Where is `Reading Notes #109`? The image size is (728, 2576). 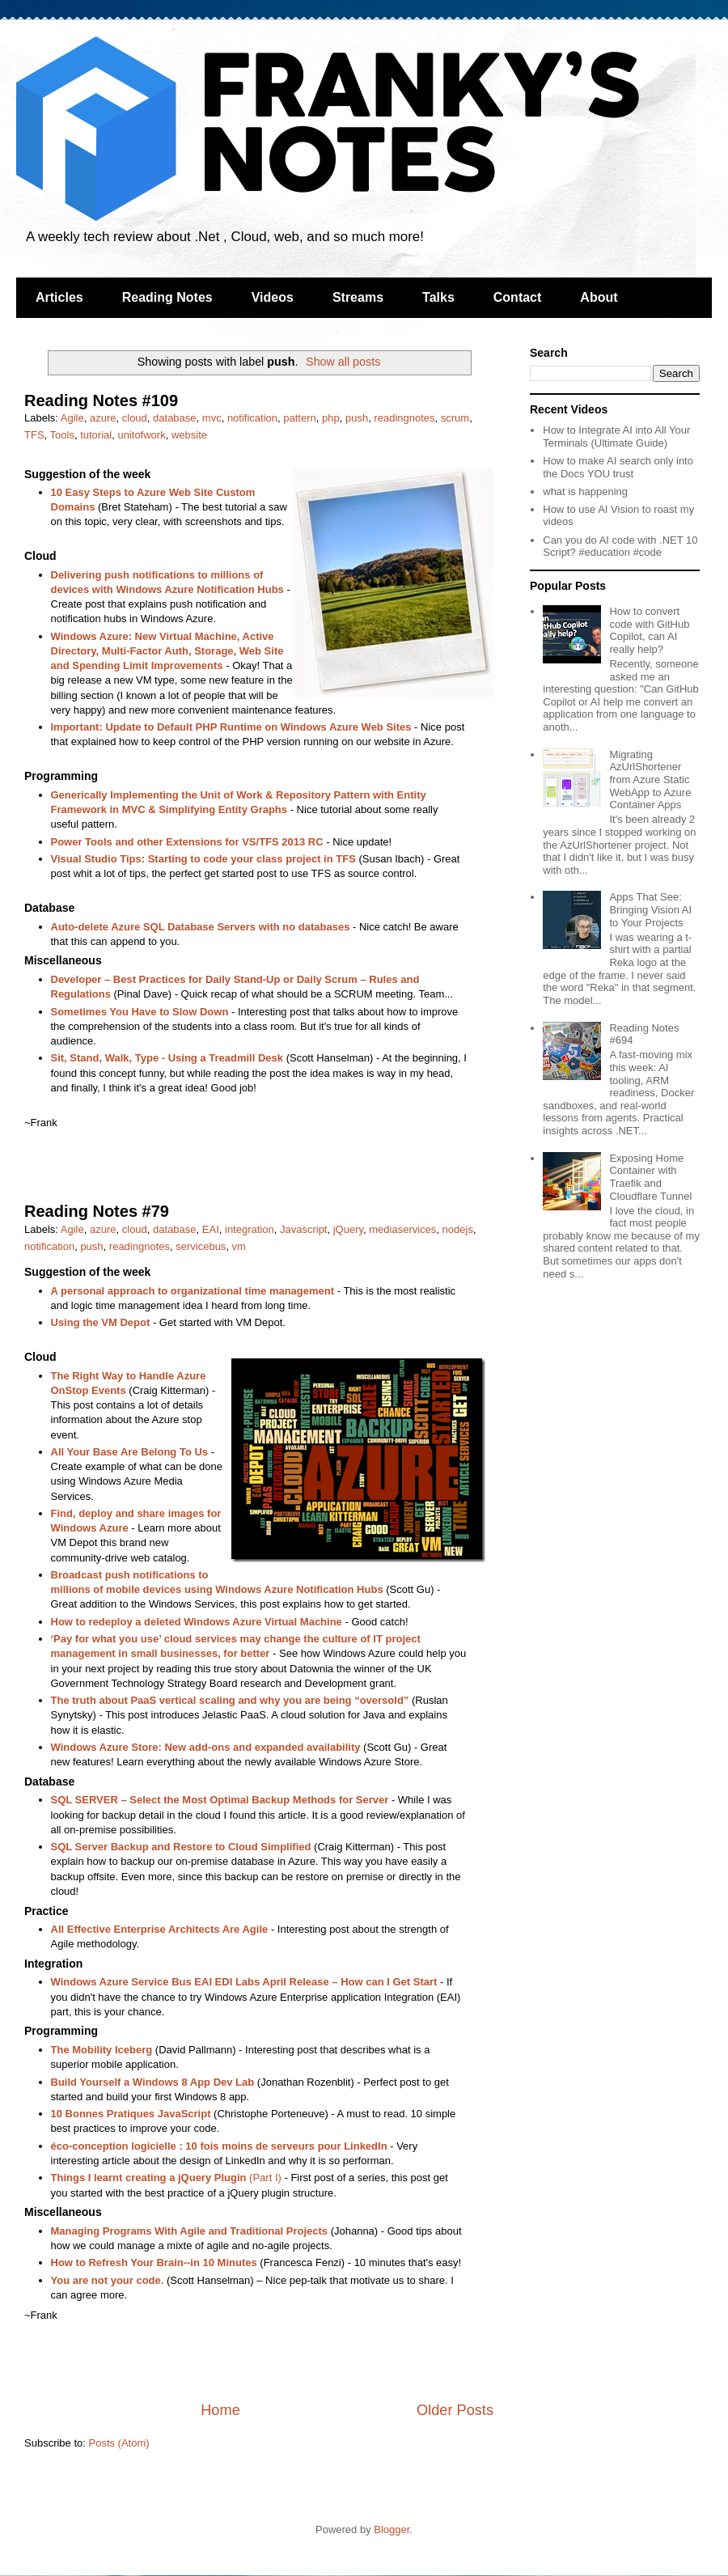
Reading Notes #109 is located at coordinates (101, 400).